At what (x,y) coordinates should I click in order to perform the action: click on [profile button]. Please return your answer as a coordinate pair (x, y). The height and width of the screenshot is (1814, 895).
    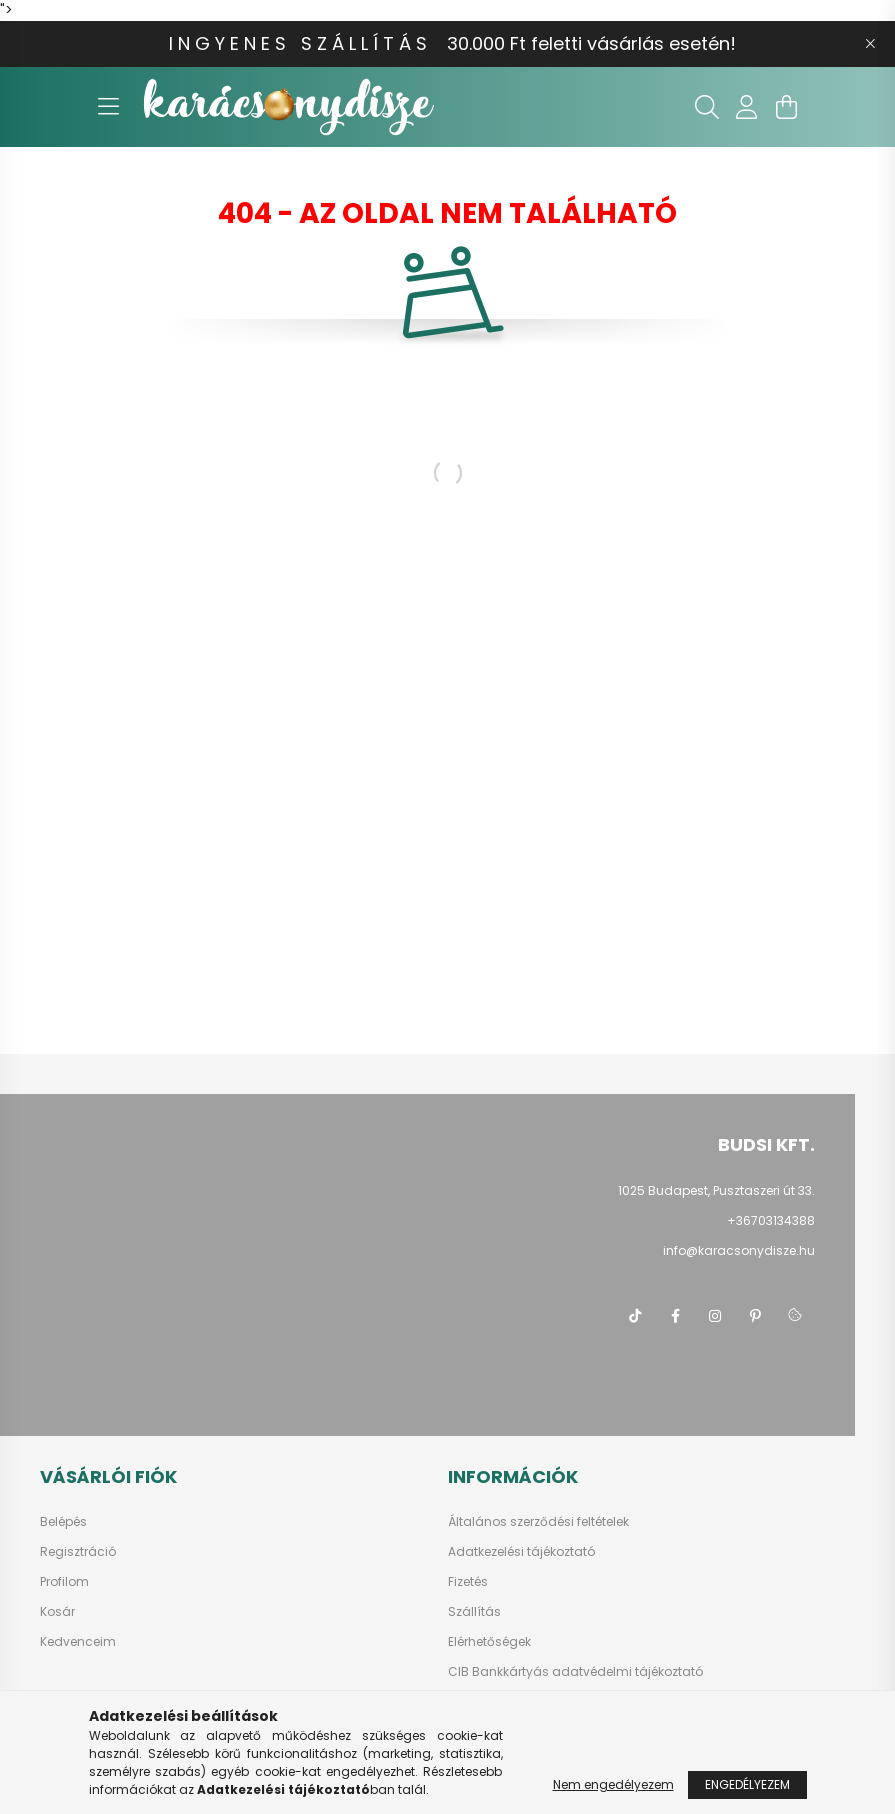
    Looking at the image, I should click on (747, 107).